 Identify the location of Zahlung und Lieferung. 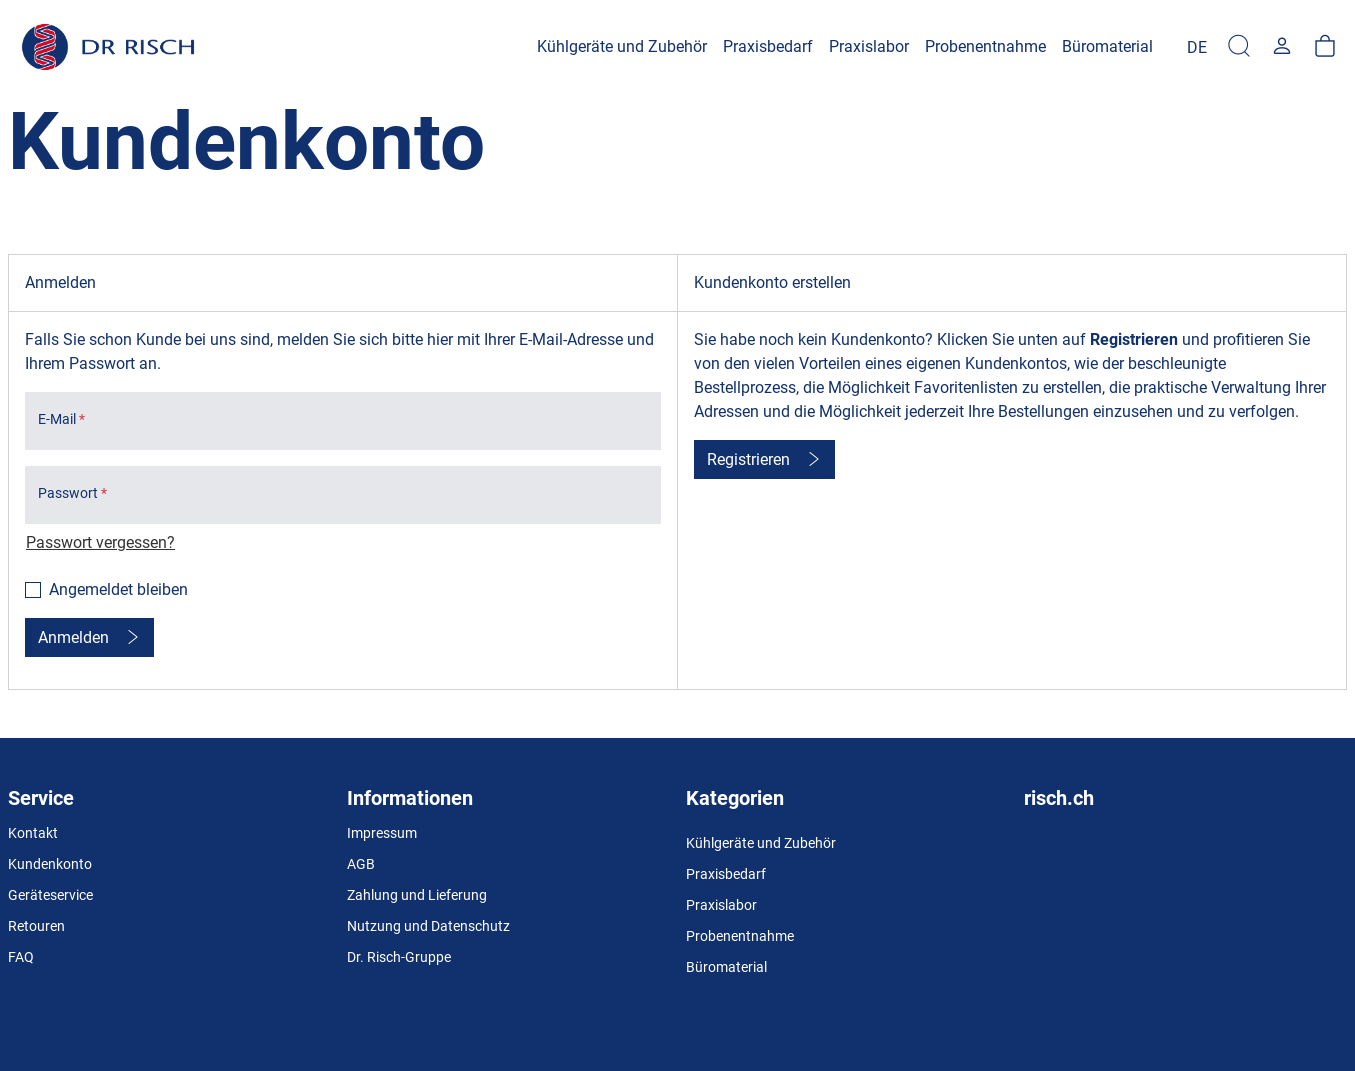
(417, 895).